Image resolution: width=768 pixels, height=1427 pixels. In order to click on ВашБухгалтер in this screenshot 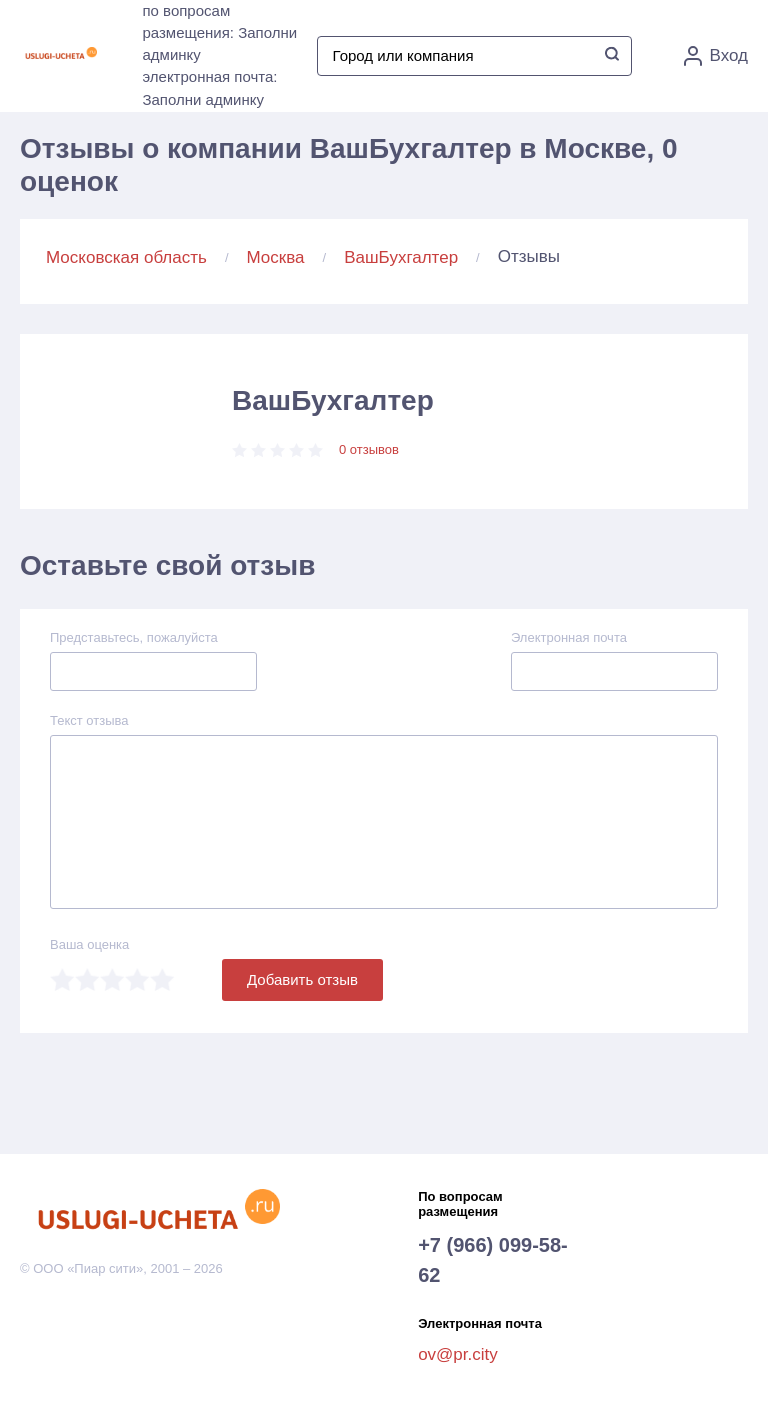, I will do `click(401, 257)`.